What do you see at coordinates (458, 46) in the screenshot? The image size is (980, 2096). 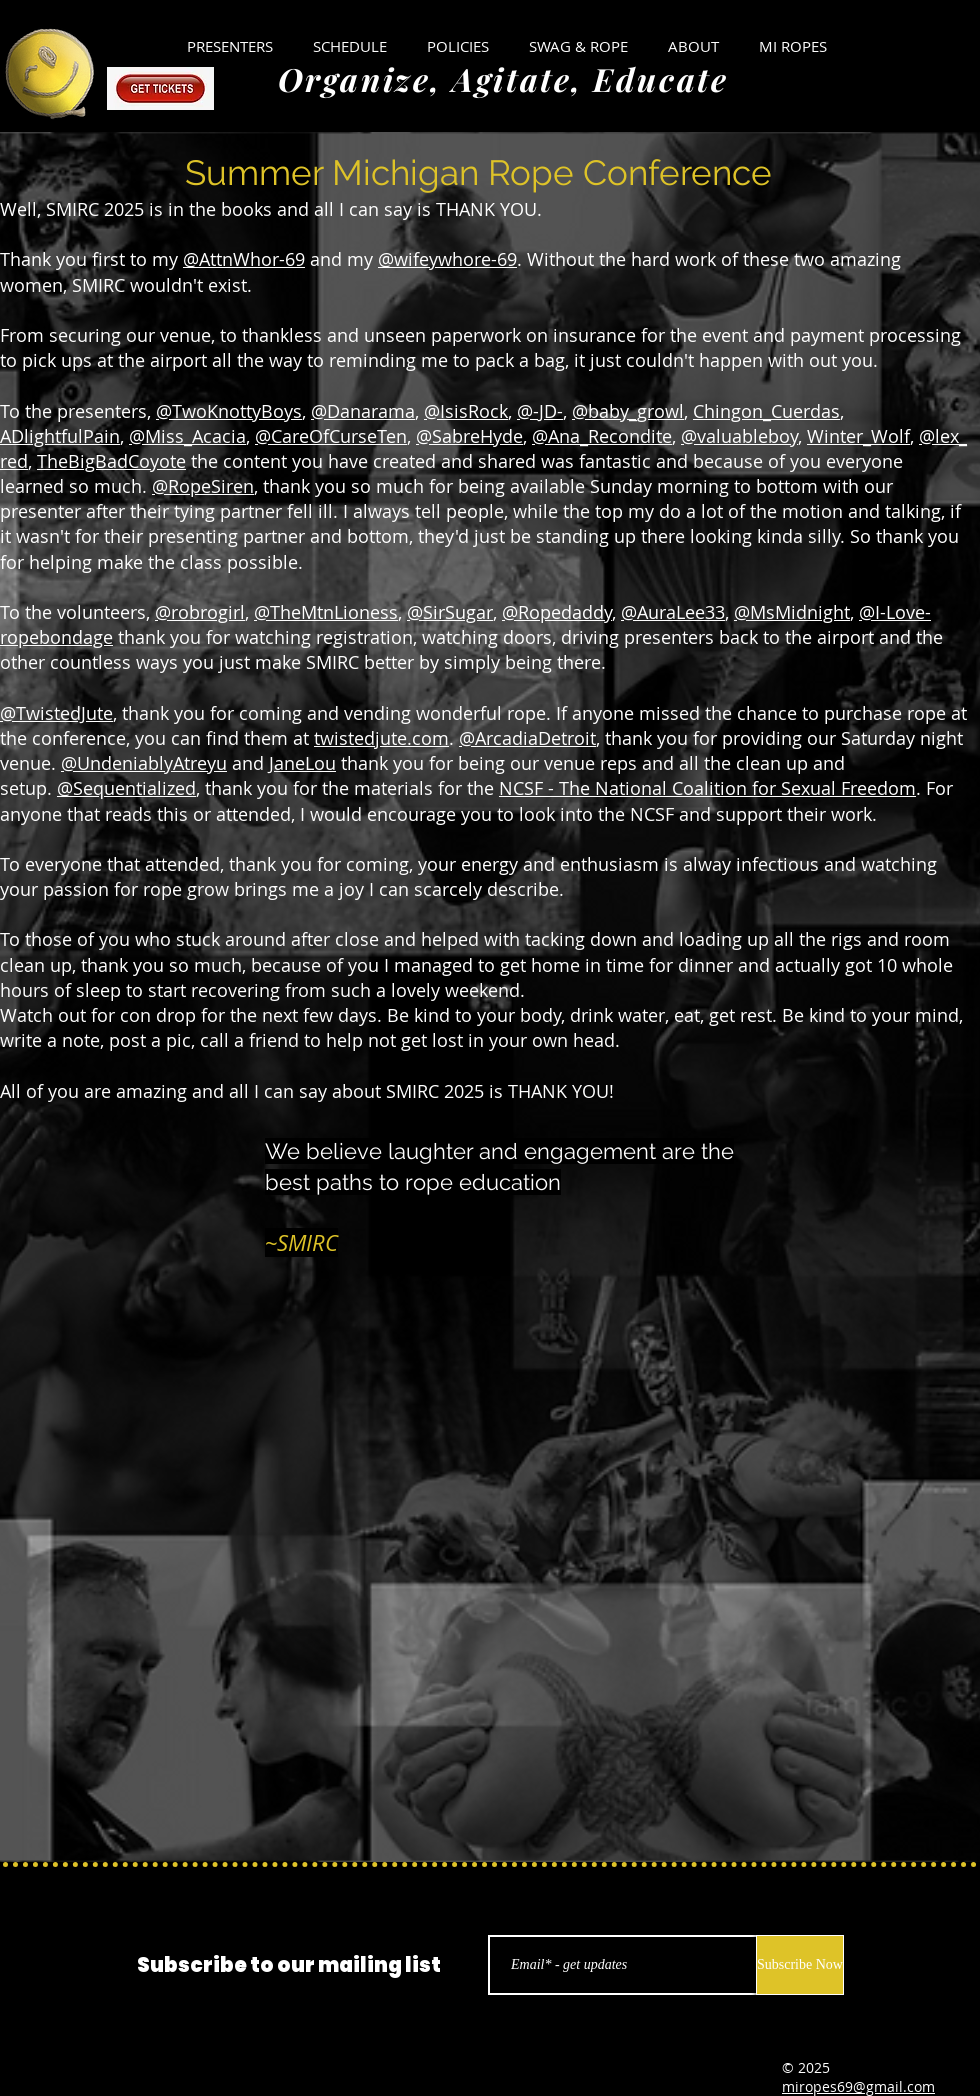 I see `[button]` at bounding box center [458, 46].